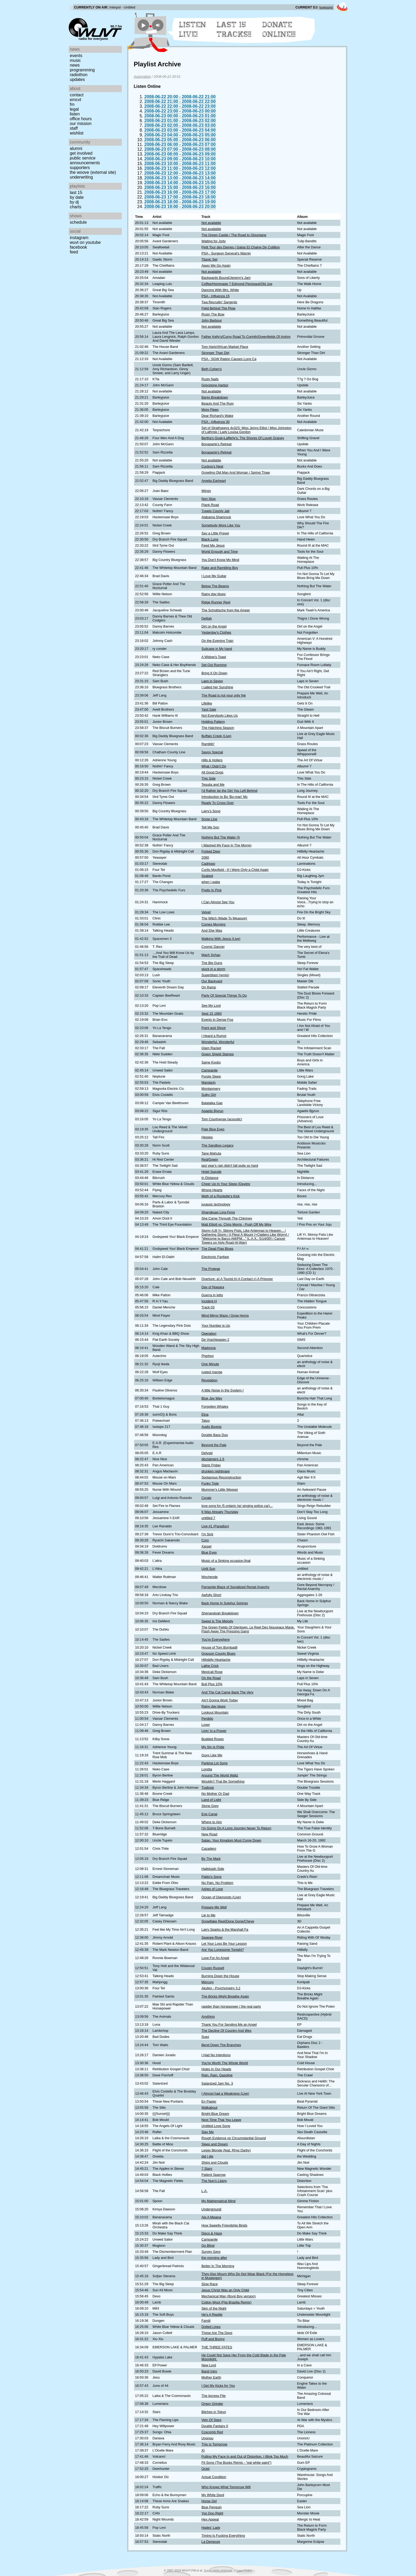  What do you see at coordinates (212, 466) in the screenshot?
I see `Cuckoo's Nest` at bounding box center [212, 466].